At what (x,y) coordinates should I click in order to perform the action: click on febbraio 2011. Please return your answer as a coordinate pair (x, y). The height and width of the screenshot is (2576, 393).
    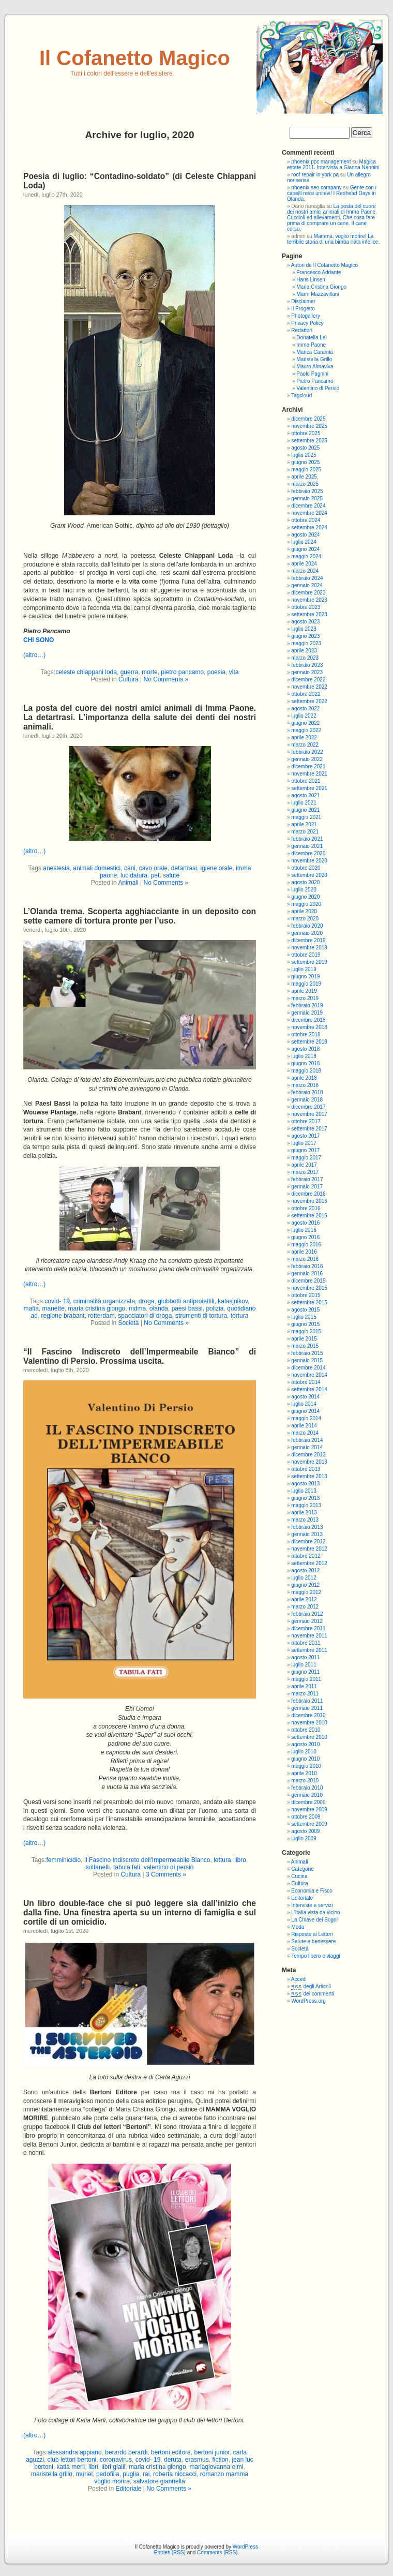
    Looking at the image, I should click on (307, 1701).